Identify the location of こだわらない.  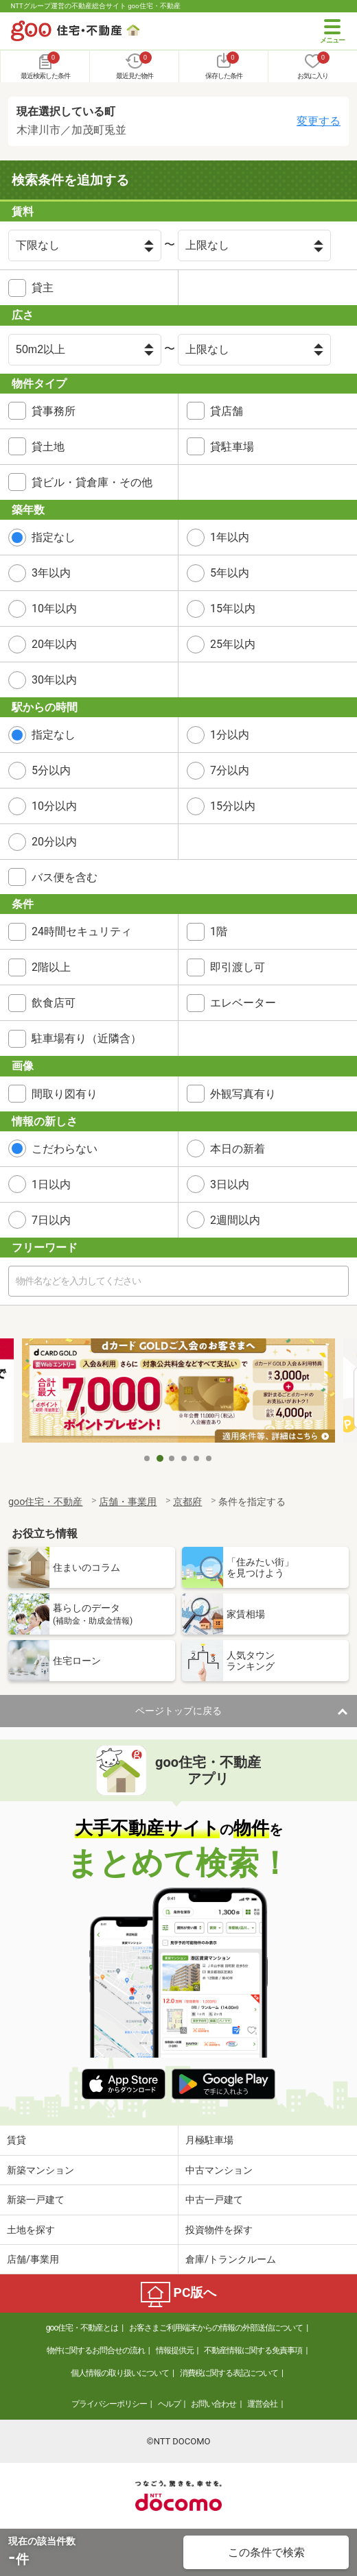
(64, 1148).